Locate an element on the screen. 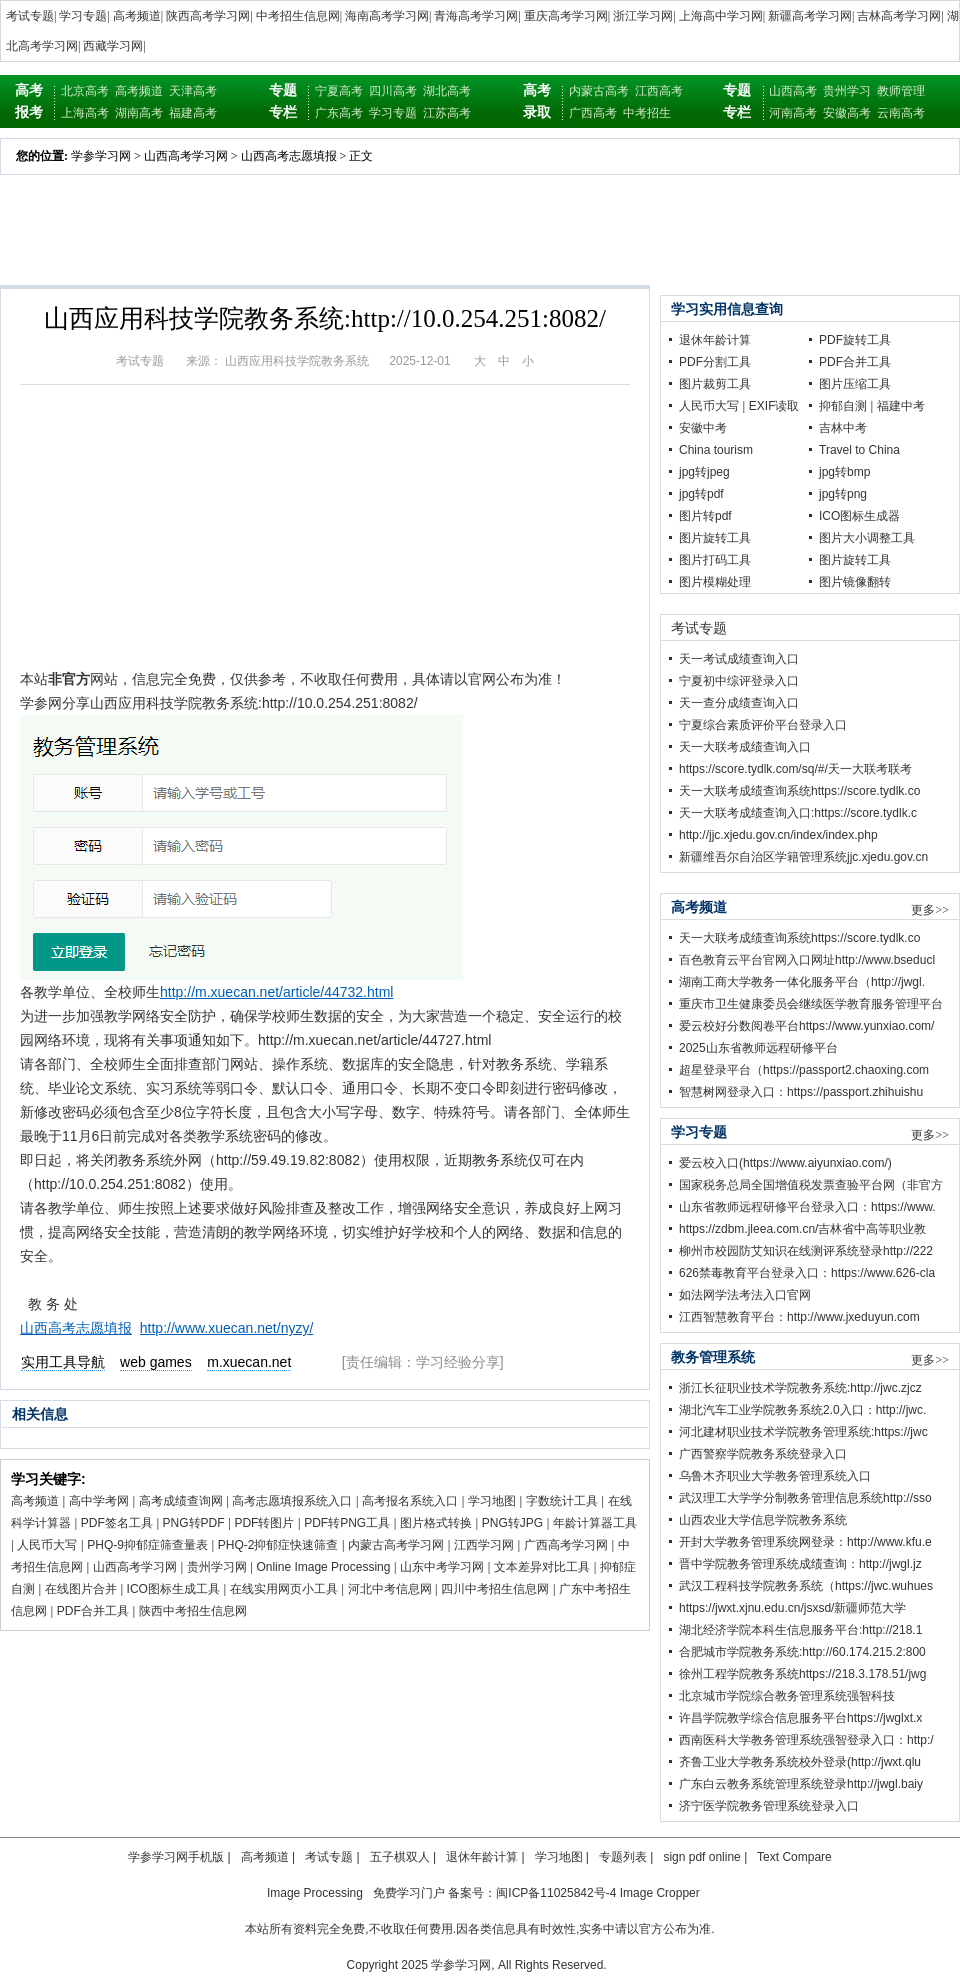 Image resolution: width=960 pixels, height=1979 pixels. 天一大联考成绩查询入口 is located at coordinates (745, 747).